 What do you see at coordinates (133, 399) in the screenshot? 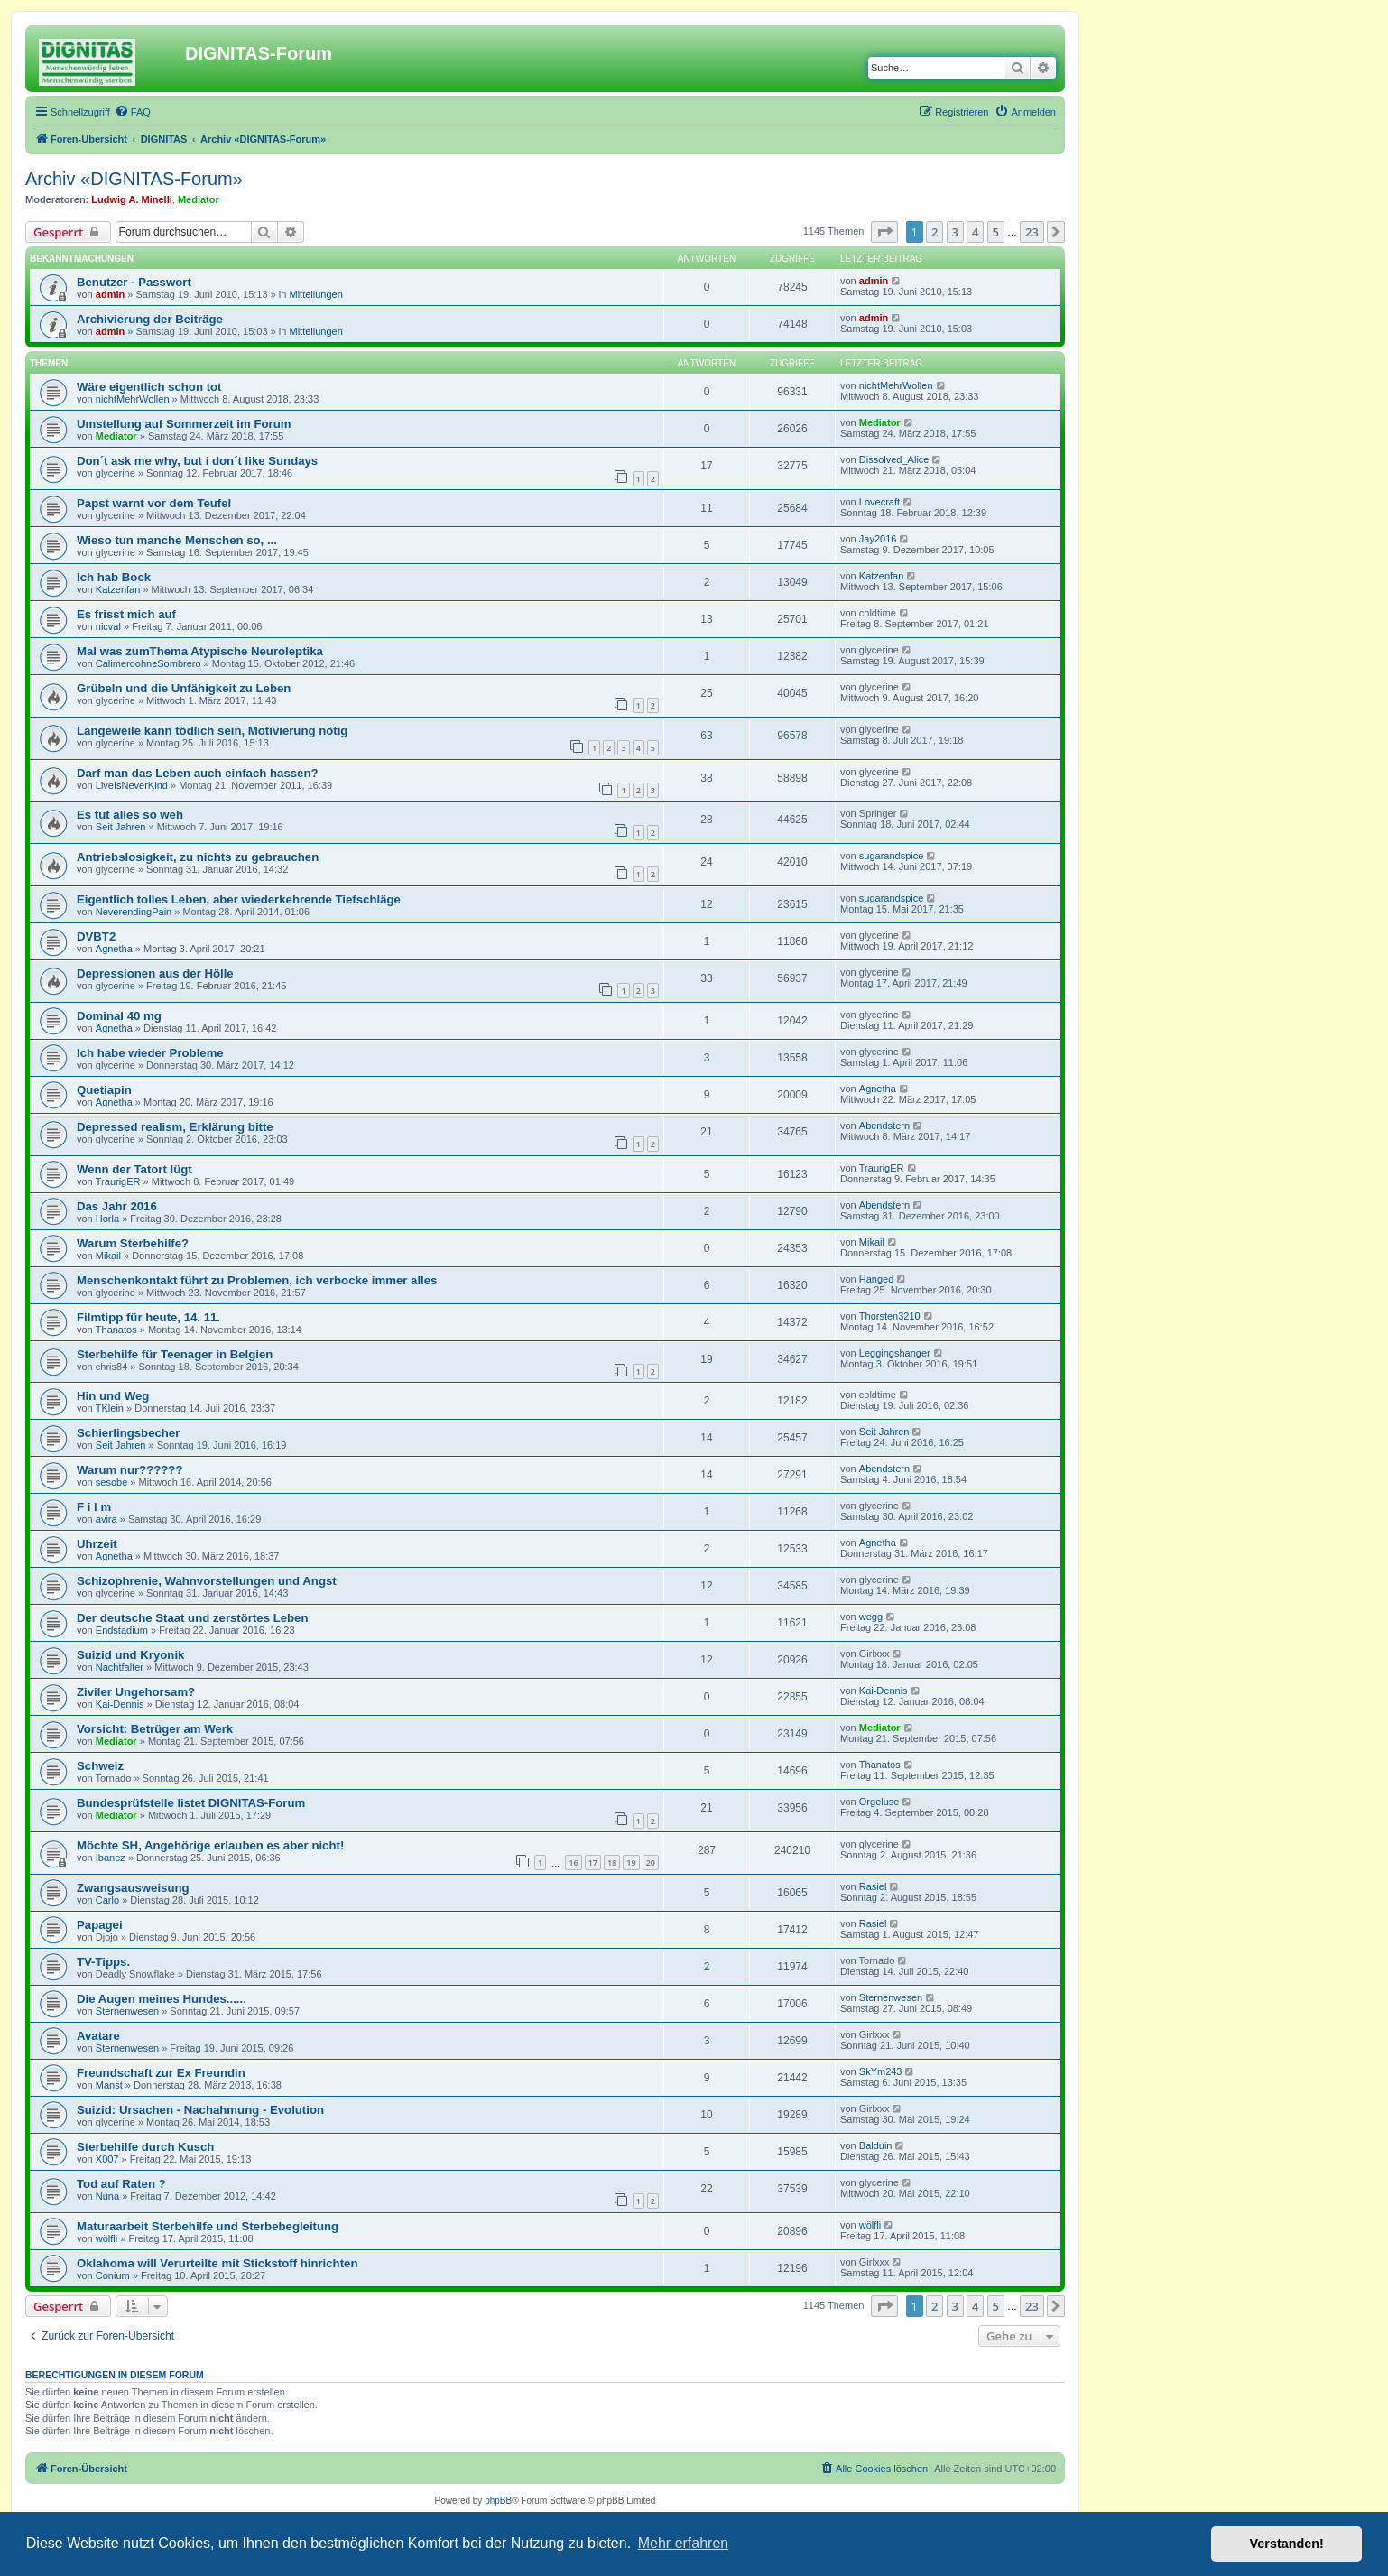
I see `nichtMehrWollen` at bounding box center [133, 399].